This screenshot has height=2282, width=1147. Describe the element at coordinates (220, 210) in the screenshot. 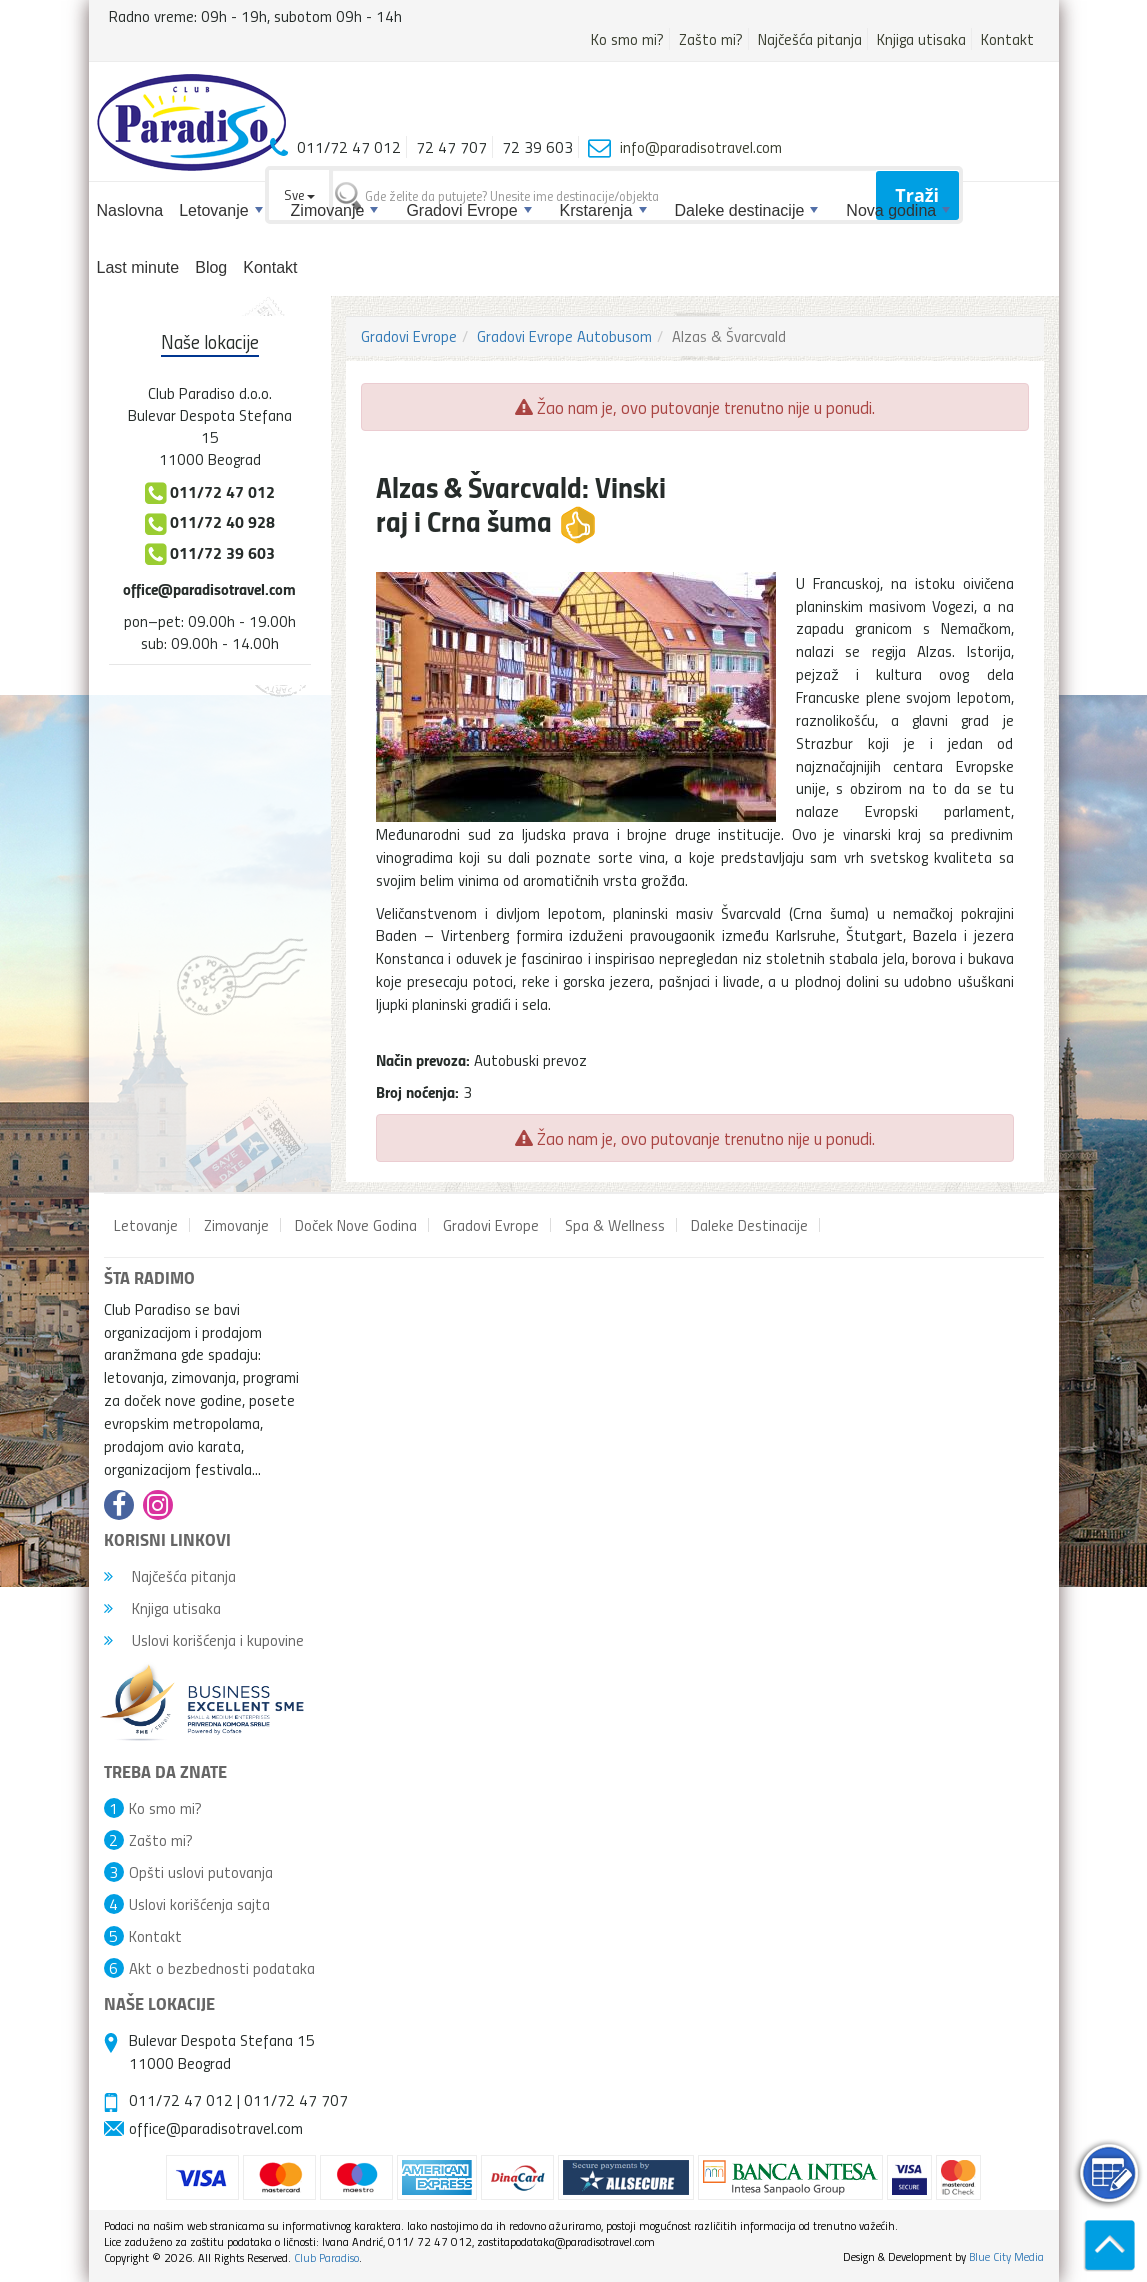

I see `Letovanje` at that location.